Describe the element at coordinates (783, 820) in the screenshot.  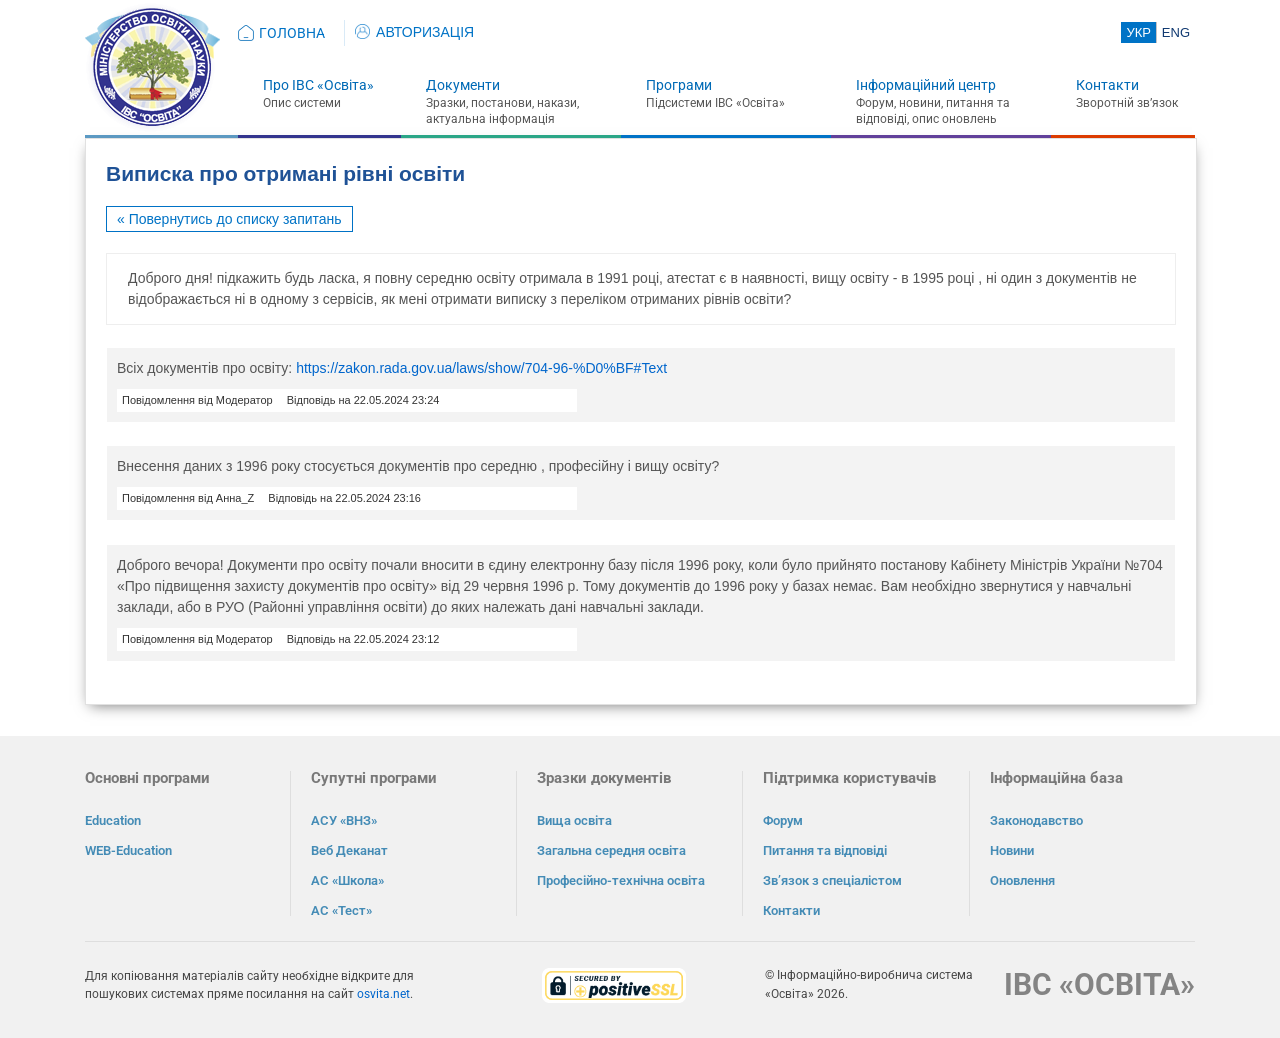
I see `Форум` at that location.